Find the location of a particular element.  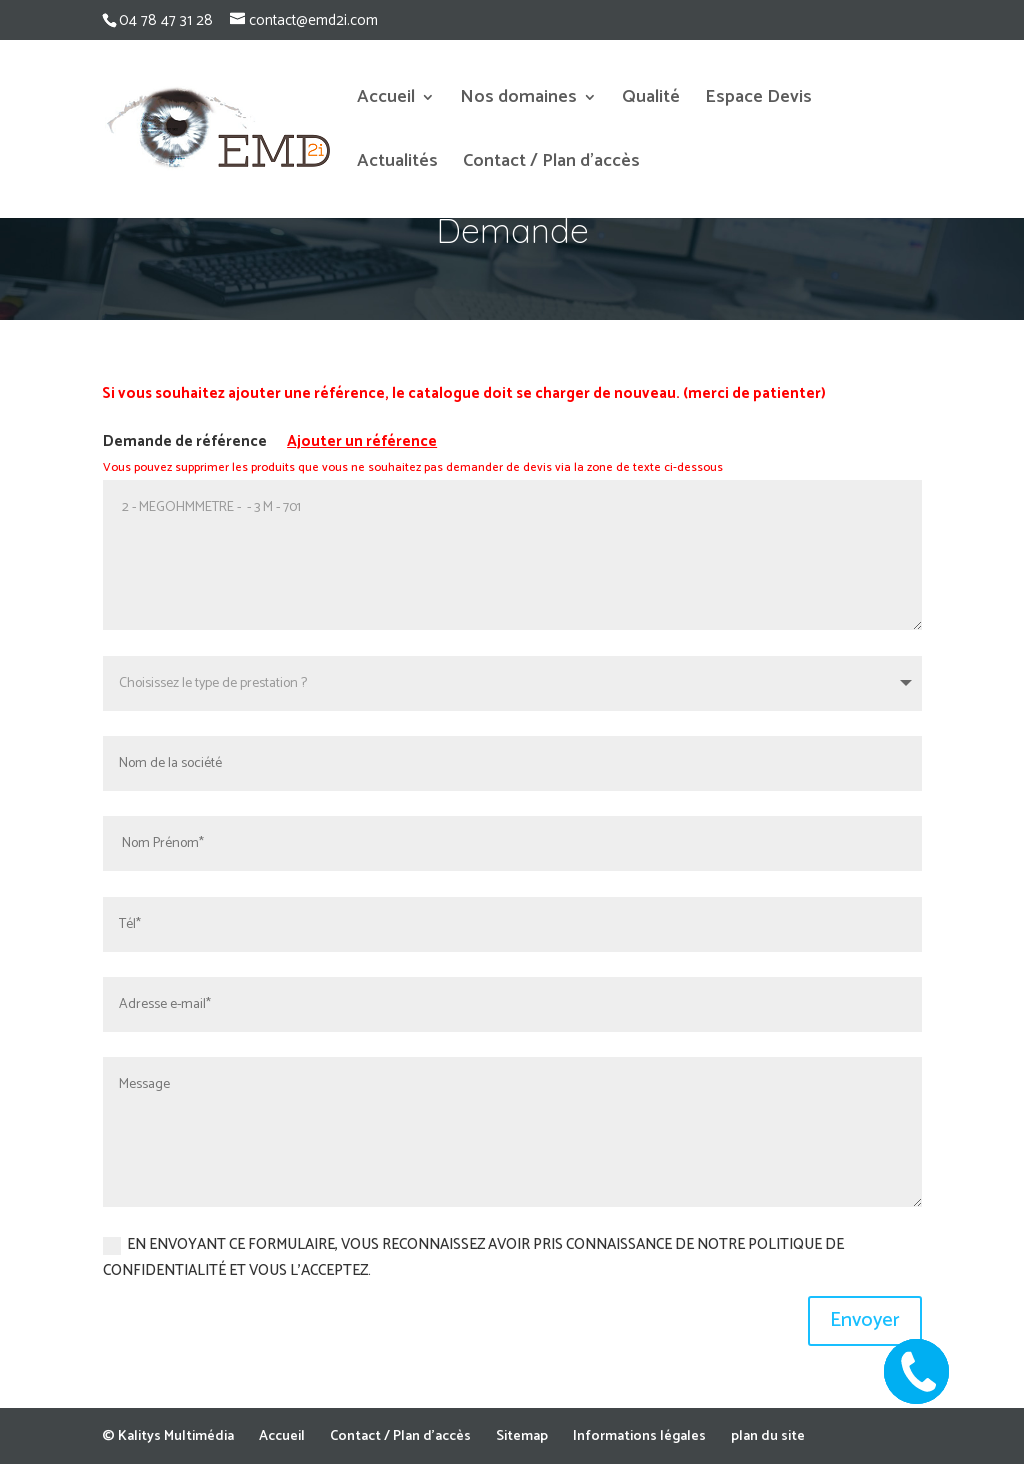

Sitemap is located at coordinates (522, 1436).